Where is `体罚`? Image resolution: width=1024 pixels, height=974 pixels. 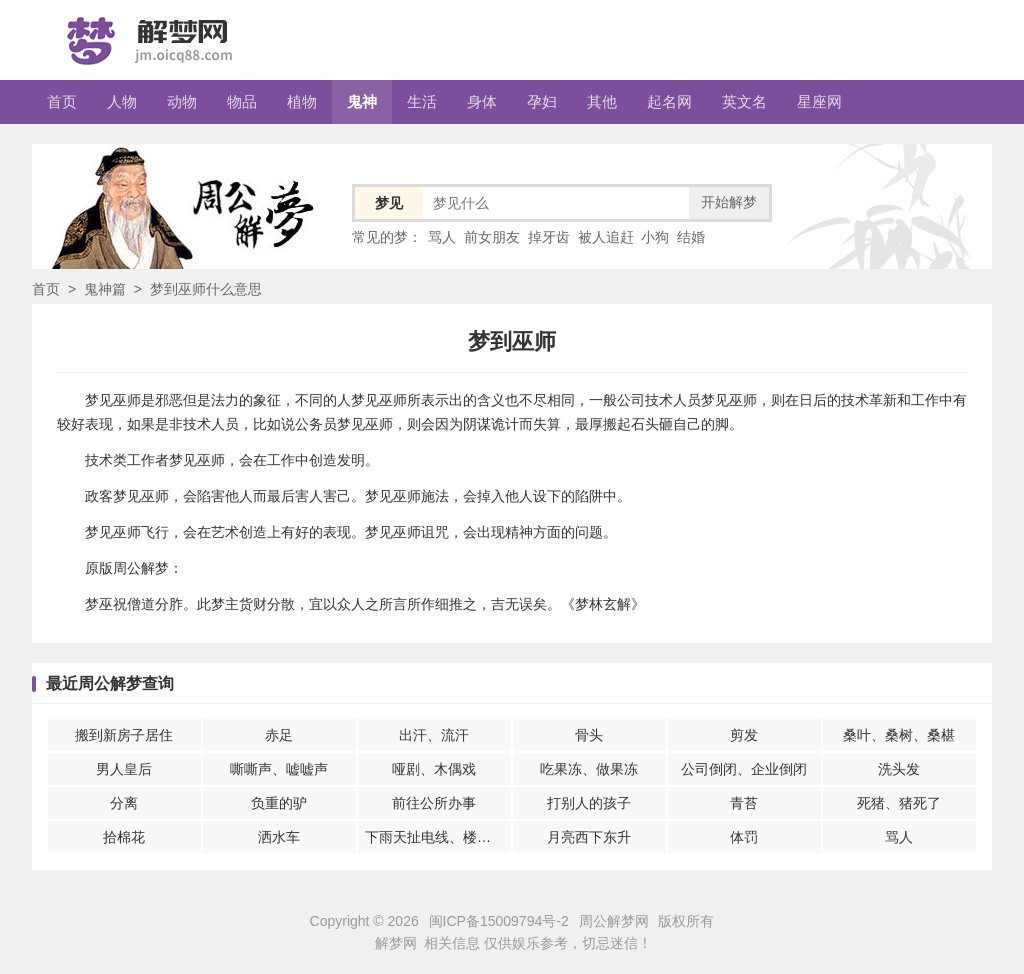 体罚 is located at coordinates (744, 837).